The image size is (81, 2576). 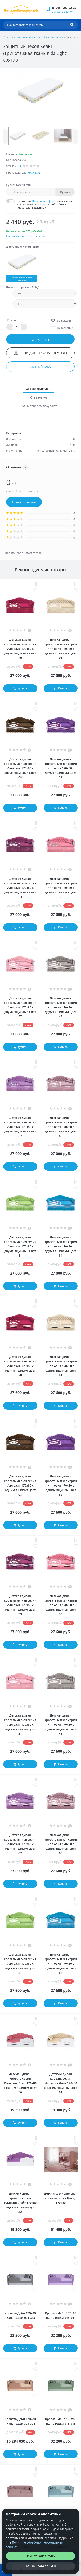 I want to click on Детская диван кровать мягкая серия Иллюзия 170x80 с двумя ящиками цвет 68, so click(x=60, y=1127).